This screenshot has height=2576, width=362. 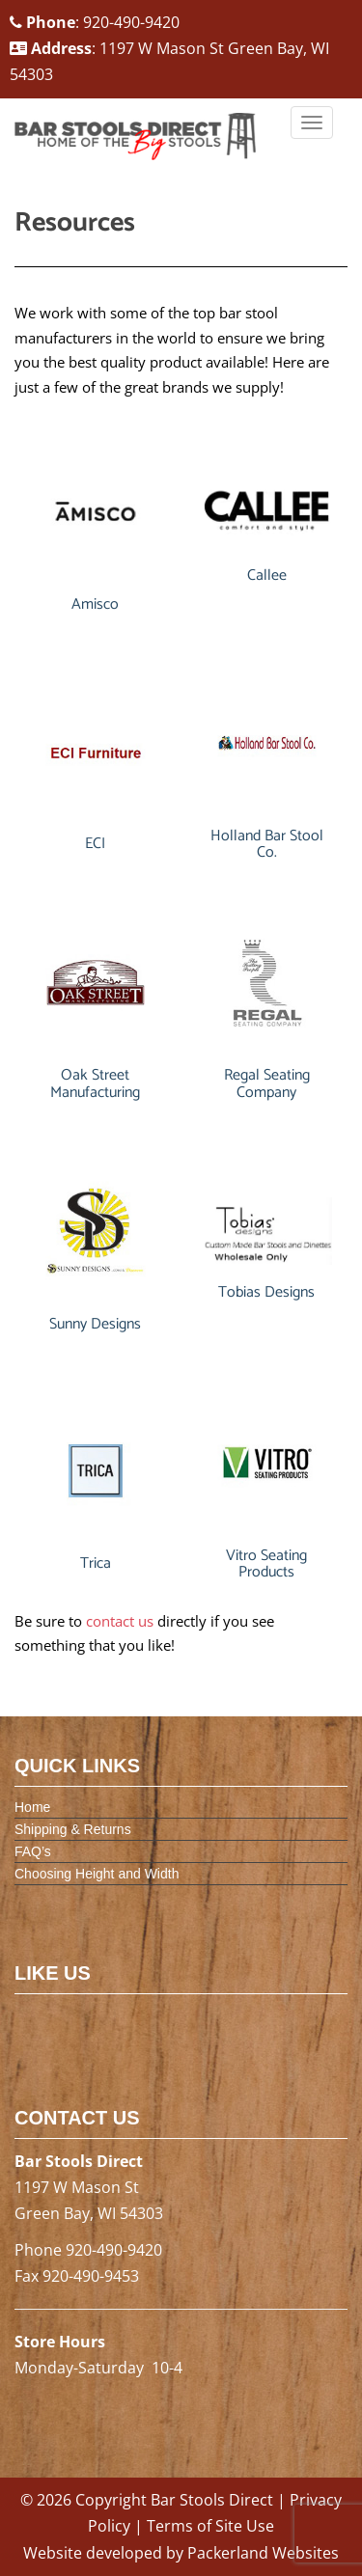 What do you see at coordinates (263, 2552) in the screenshot?
I see `Packerland Websites` at bounding box center [263, 2552].